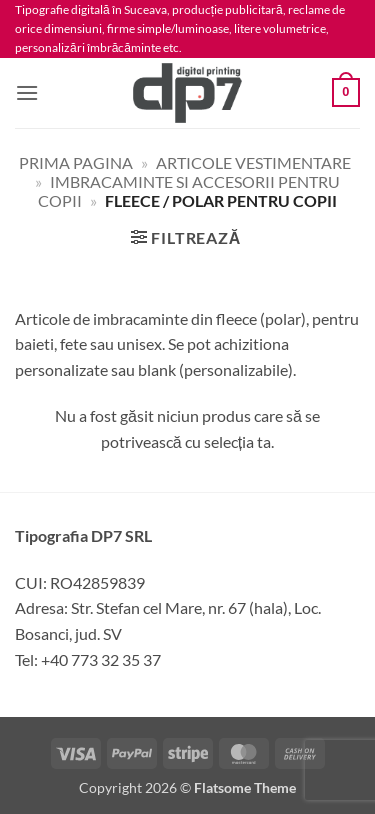 Image resolution: width=375 pixels, height=814 pixels. Describe the element at coordinates (253, 162) in the screenshot. I see `Articole vestimentare` at that location.